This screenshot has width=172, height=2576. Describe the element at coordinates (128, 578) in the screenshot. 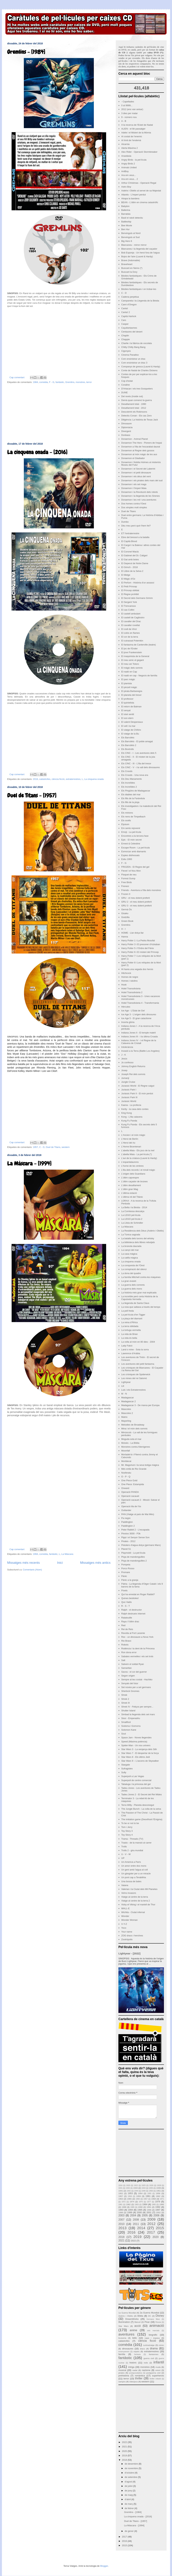

I see `El Màgic d'Oz` at that location.